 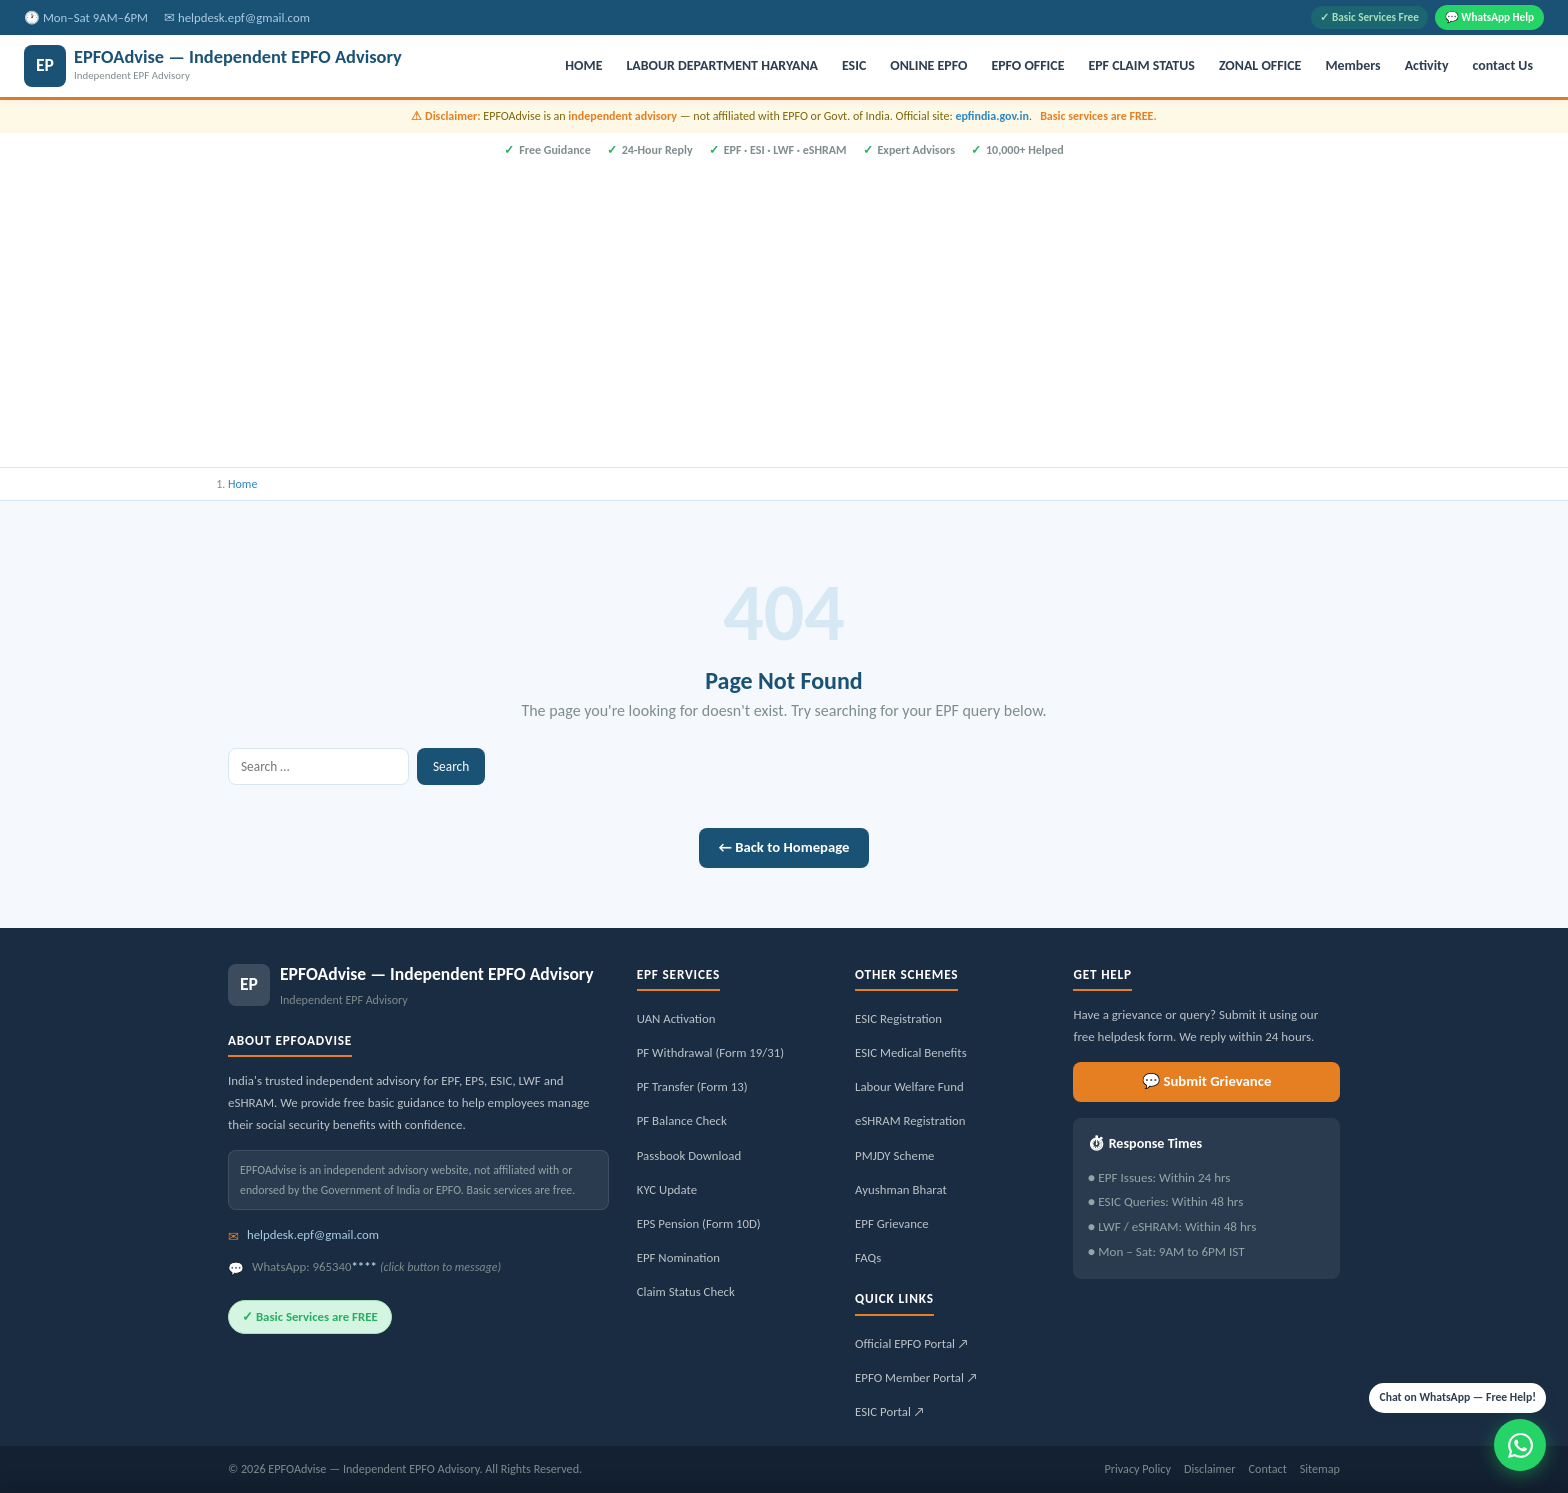 I want to click on Official EPFO Portal ↗, so click(x=912, y=1343).